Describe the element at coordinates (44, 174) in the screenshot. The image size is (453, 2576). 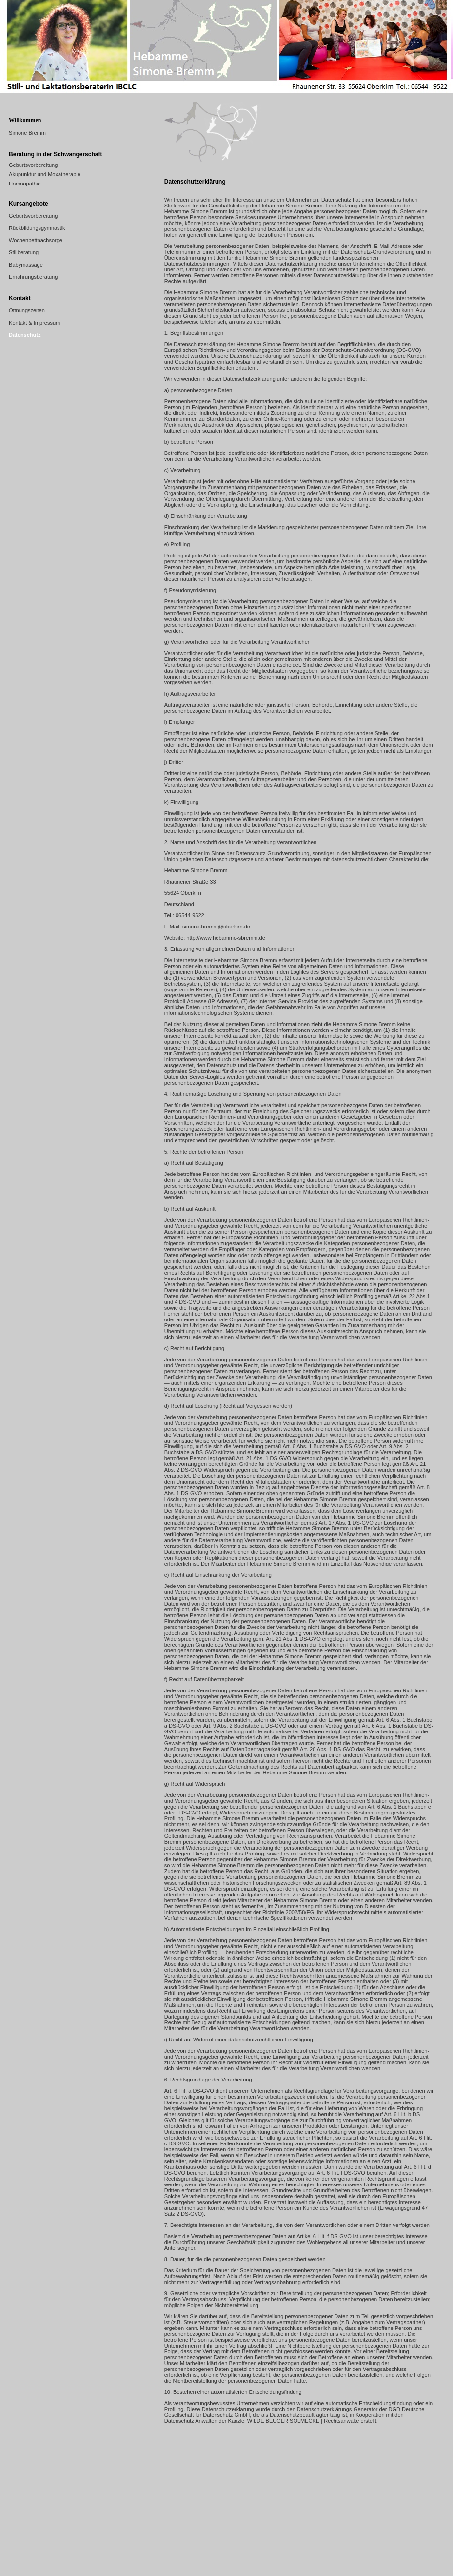
I see `Akupunktur und Moxatherapie` at that location.